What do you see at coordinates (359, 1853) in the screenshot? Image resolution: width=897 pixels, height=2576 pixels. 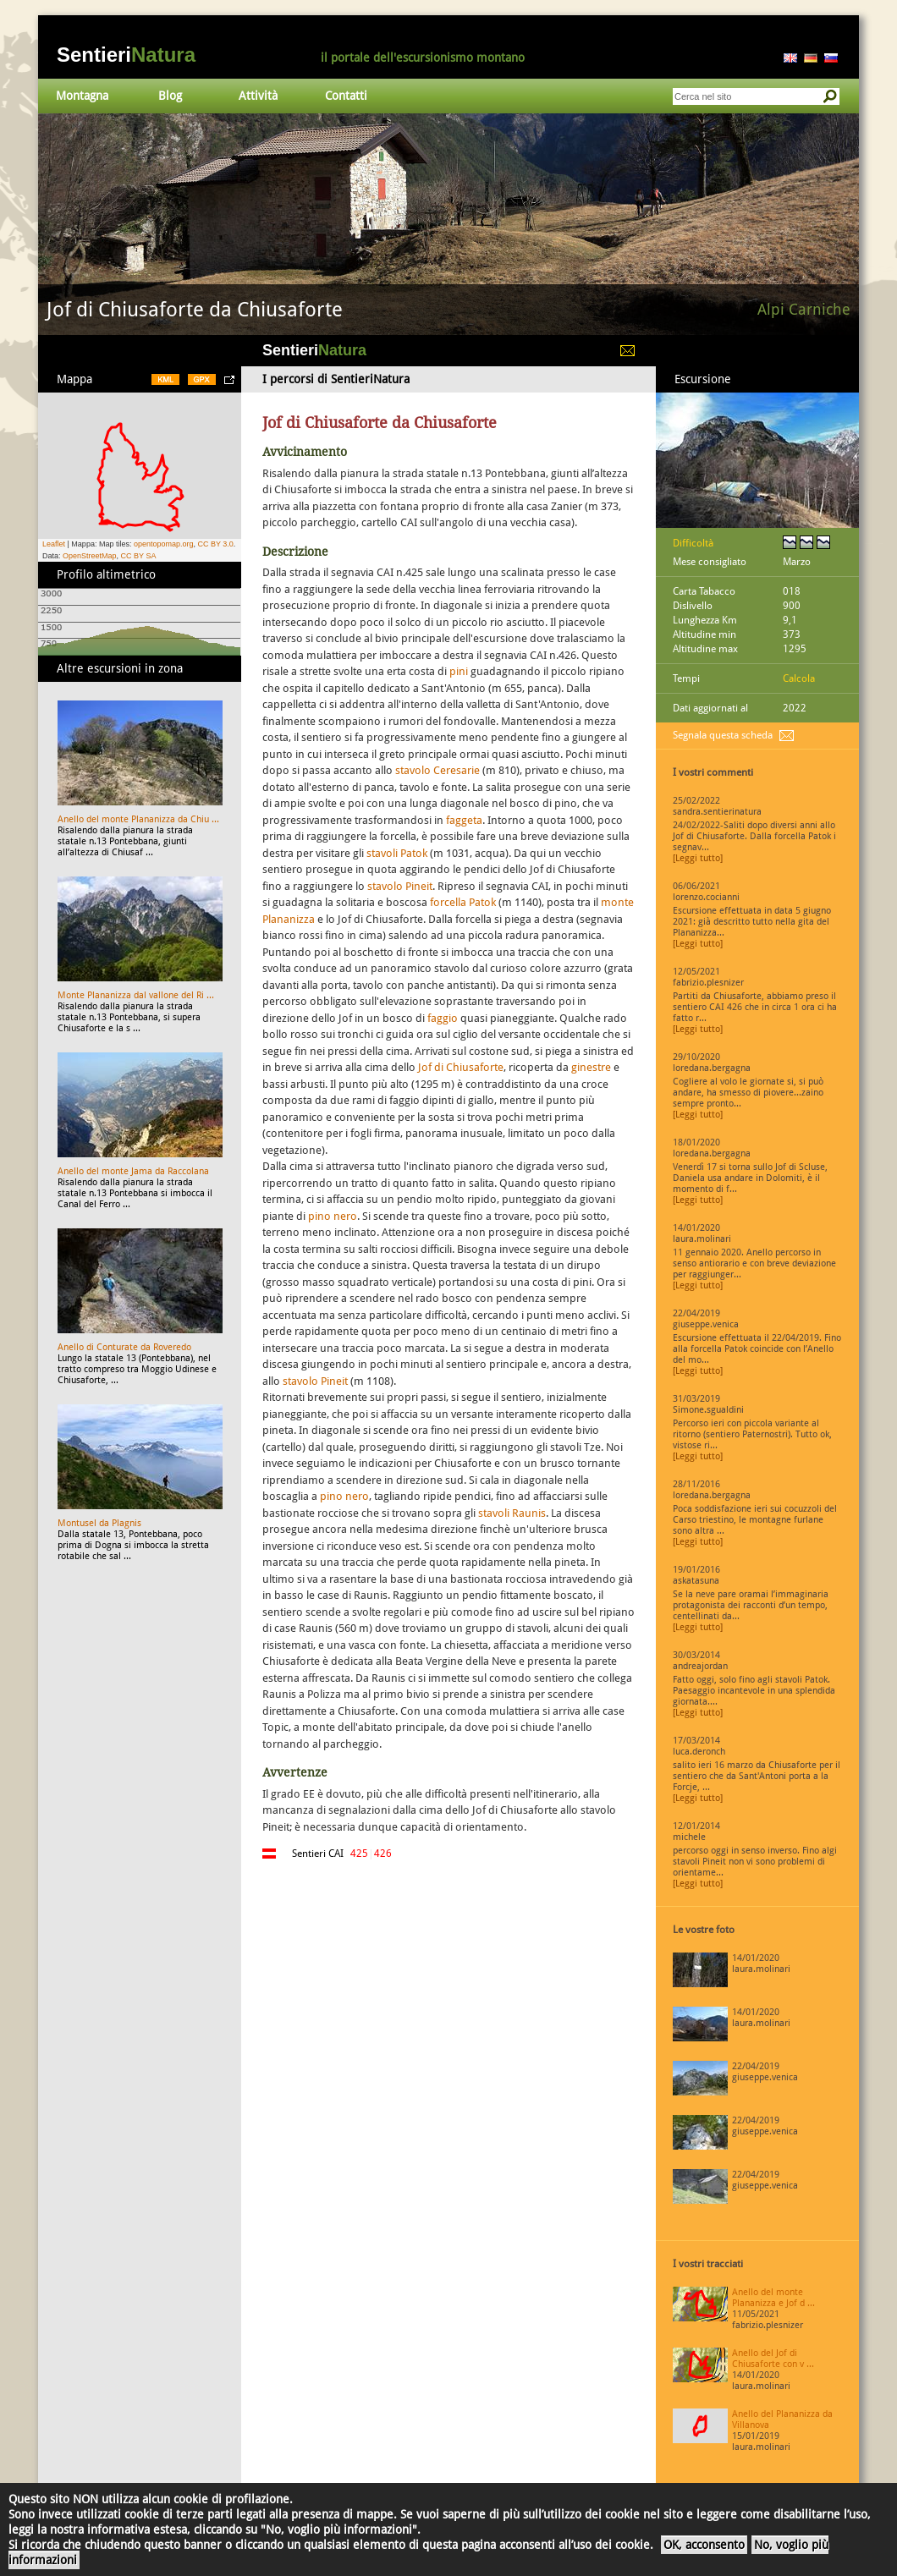 I see `425` at bounding box center [359, 1853].